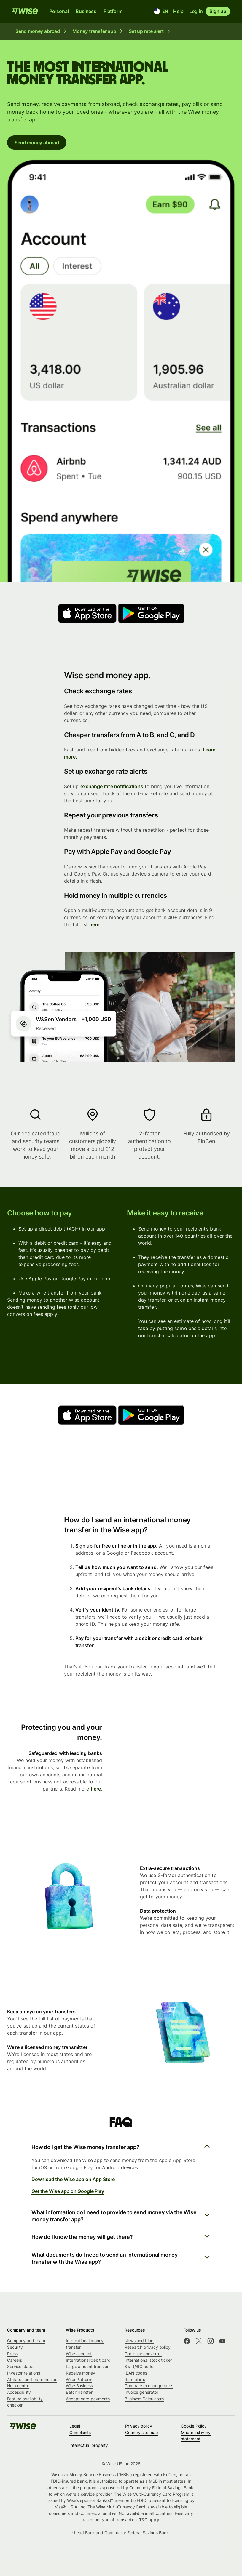  What do you see at coordinates (88, 2445) in the screenshot?
I see `Intellectual property` at bounding box center [88, 2445].